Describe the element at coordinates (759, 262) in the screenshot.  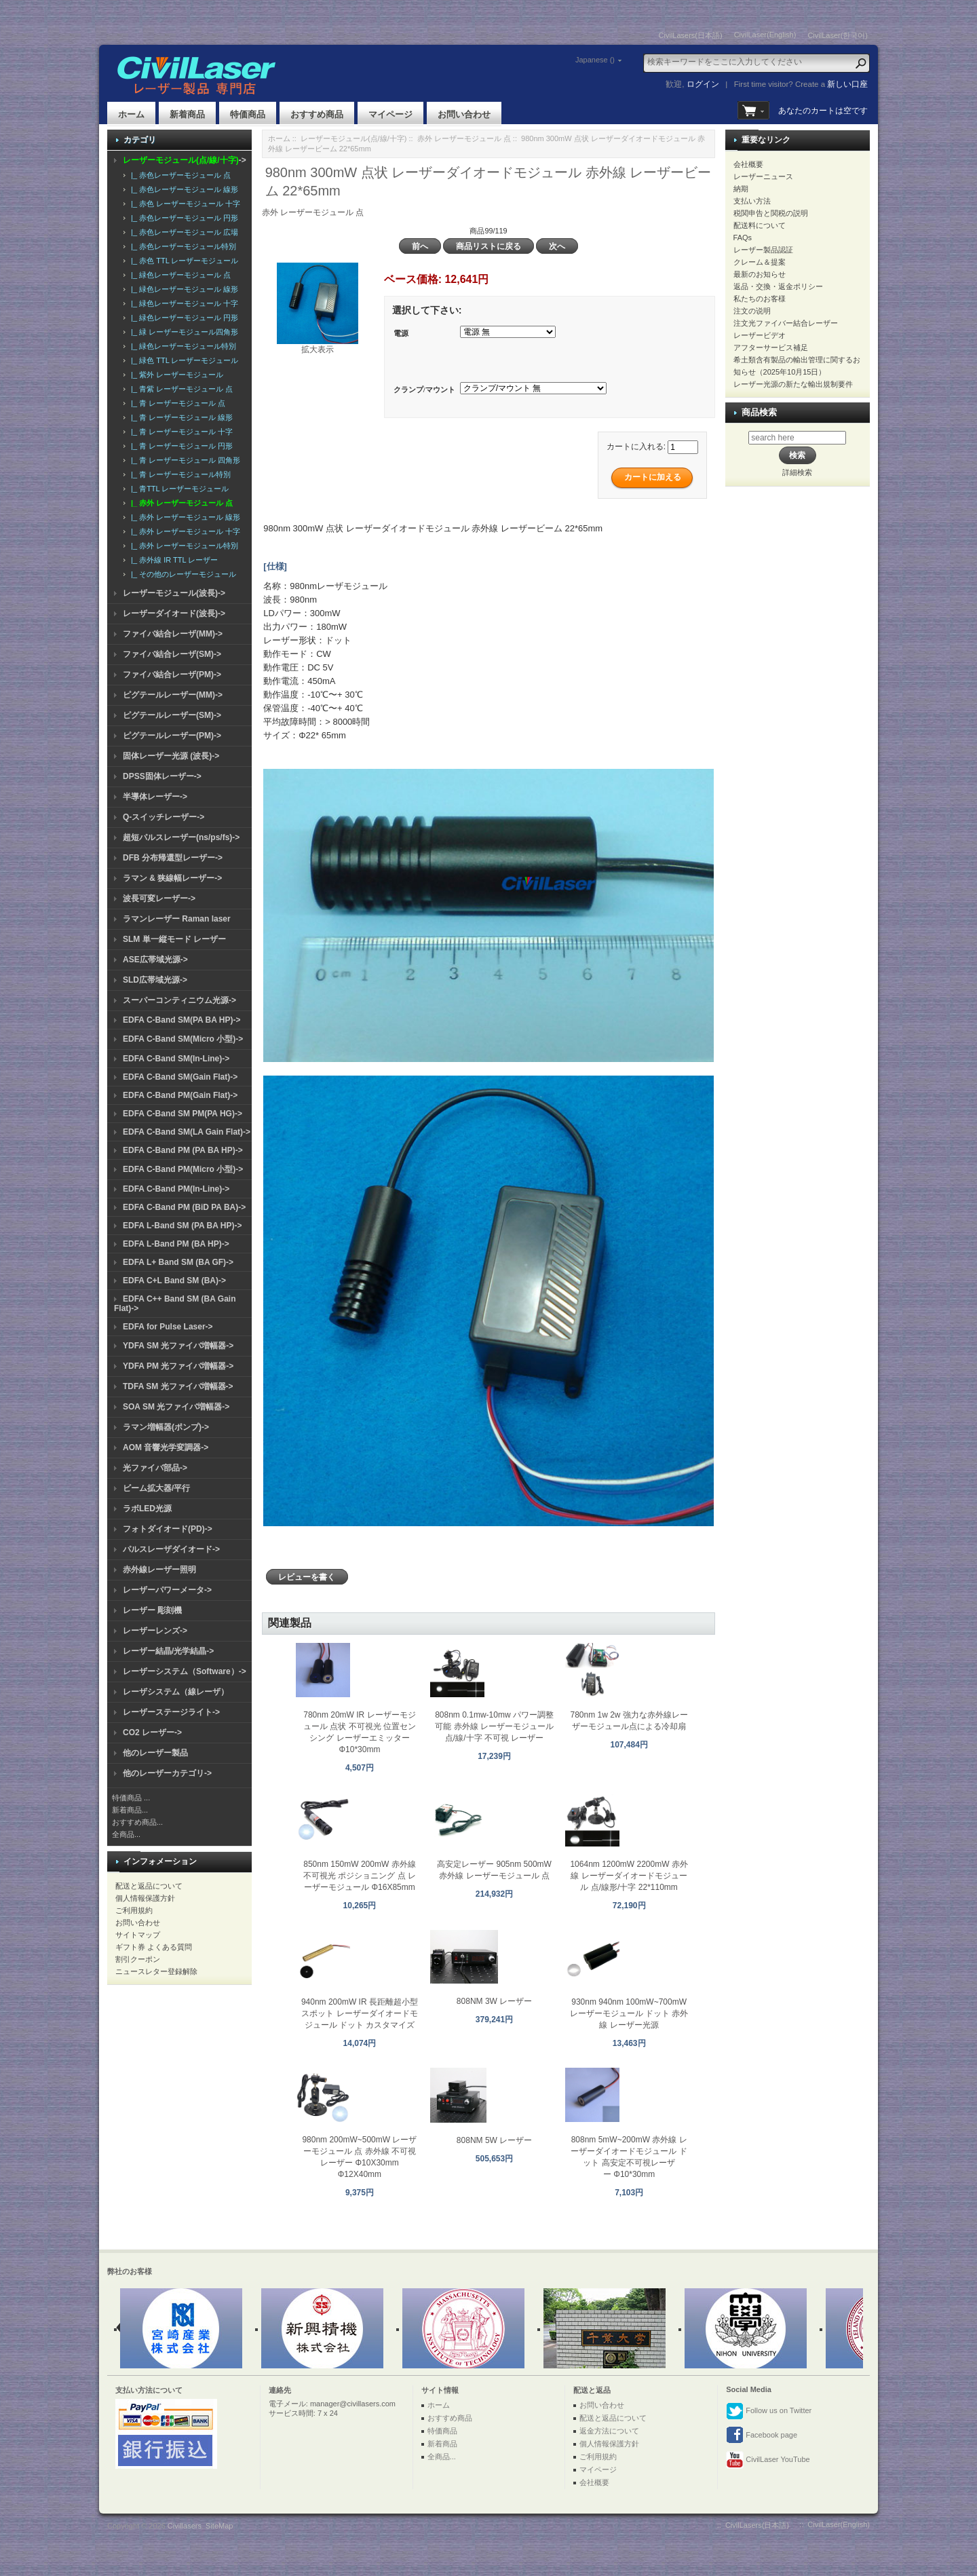
I see `クレーム＆提案` at that location.